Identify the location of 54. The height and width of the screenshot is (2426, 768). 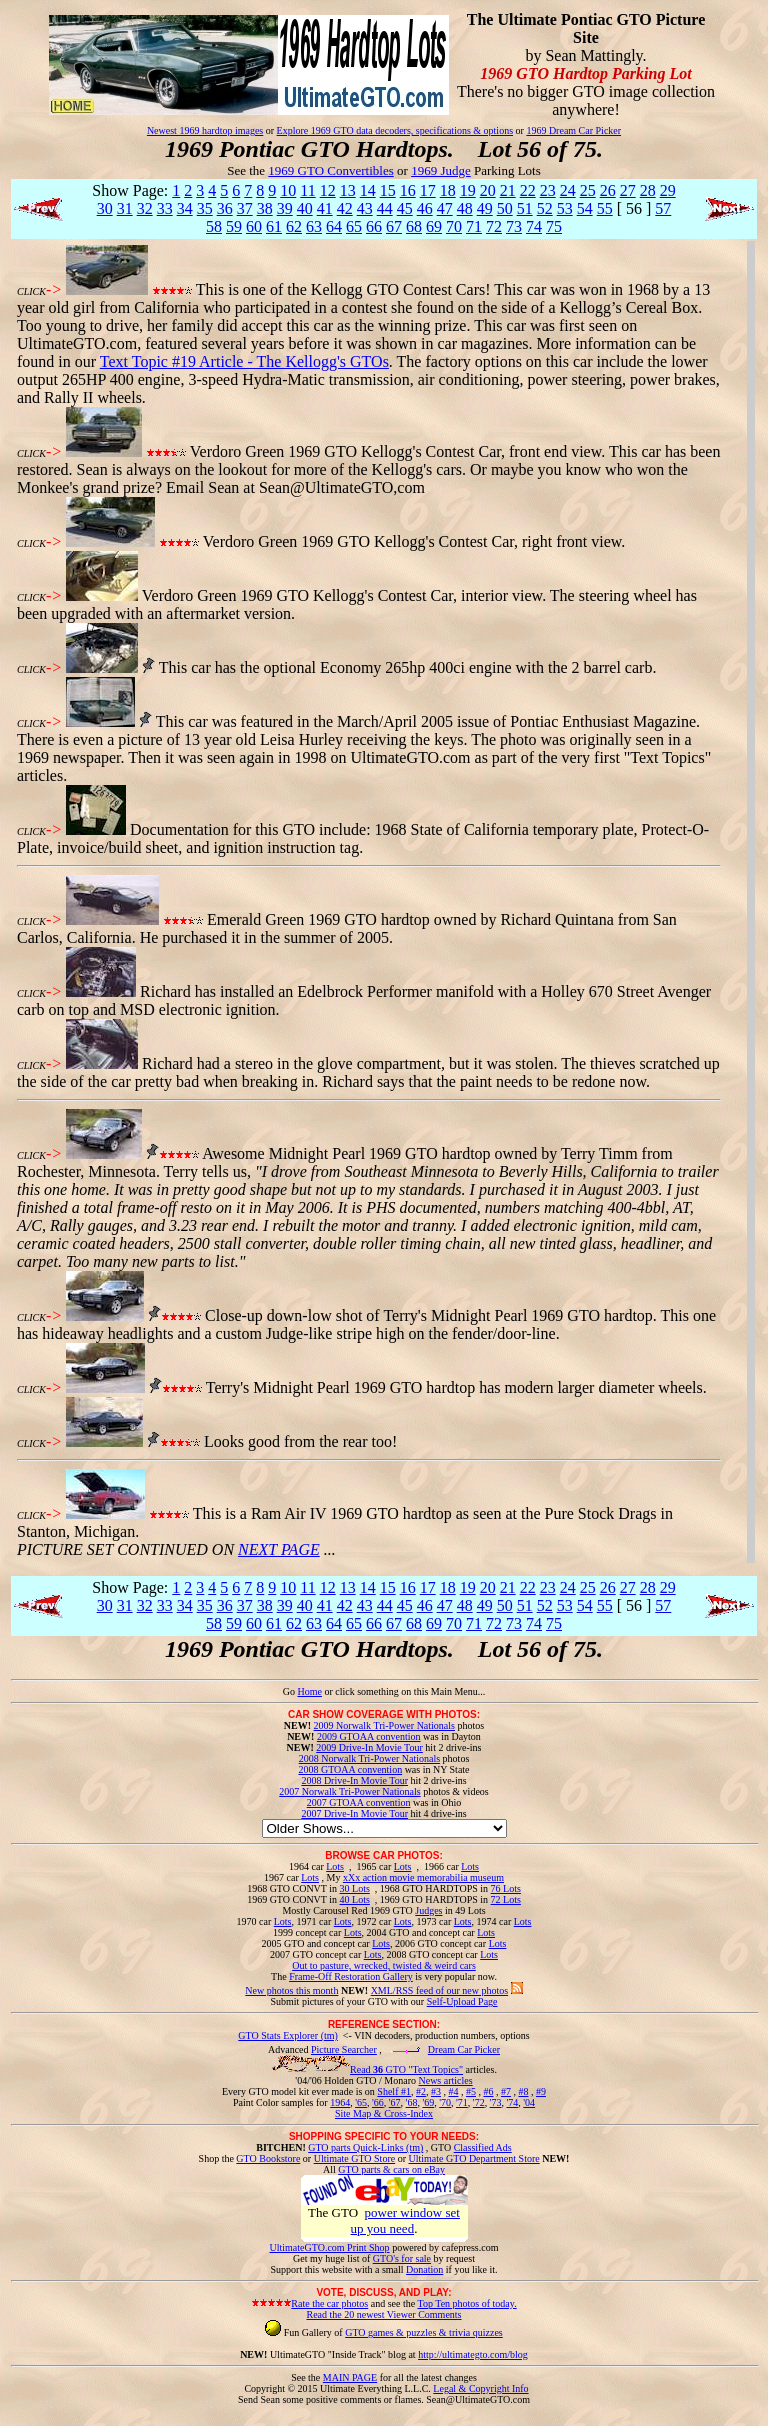
(585, 208).